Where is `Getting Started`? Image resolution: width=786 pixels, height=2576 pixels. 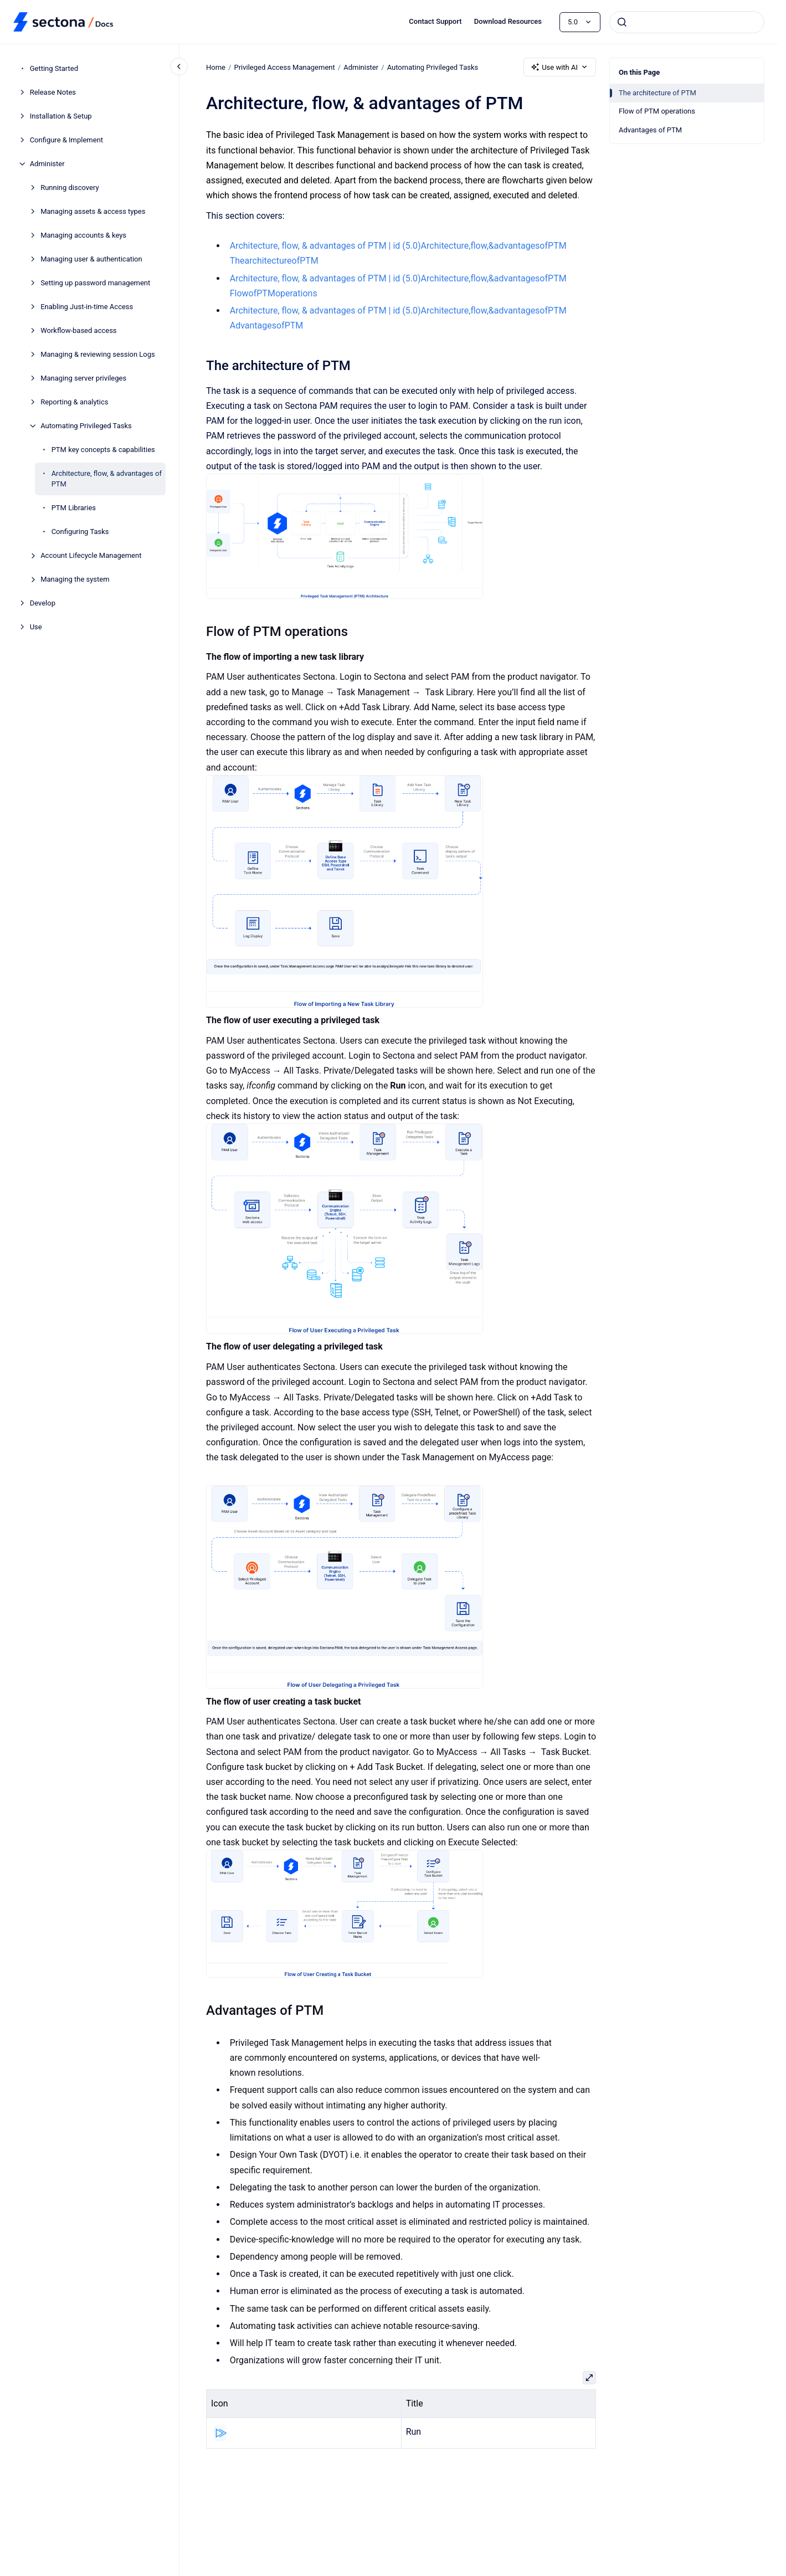 Getting Started is located at coordinates (54, 68).